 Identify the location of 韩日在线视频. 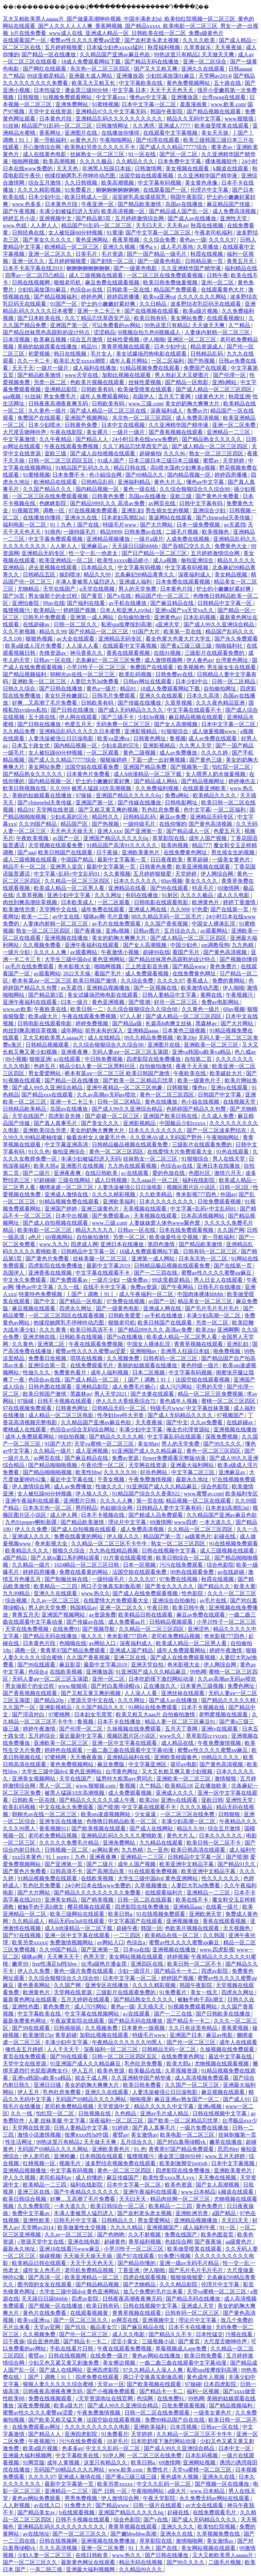
(71, 354).